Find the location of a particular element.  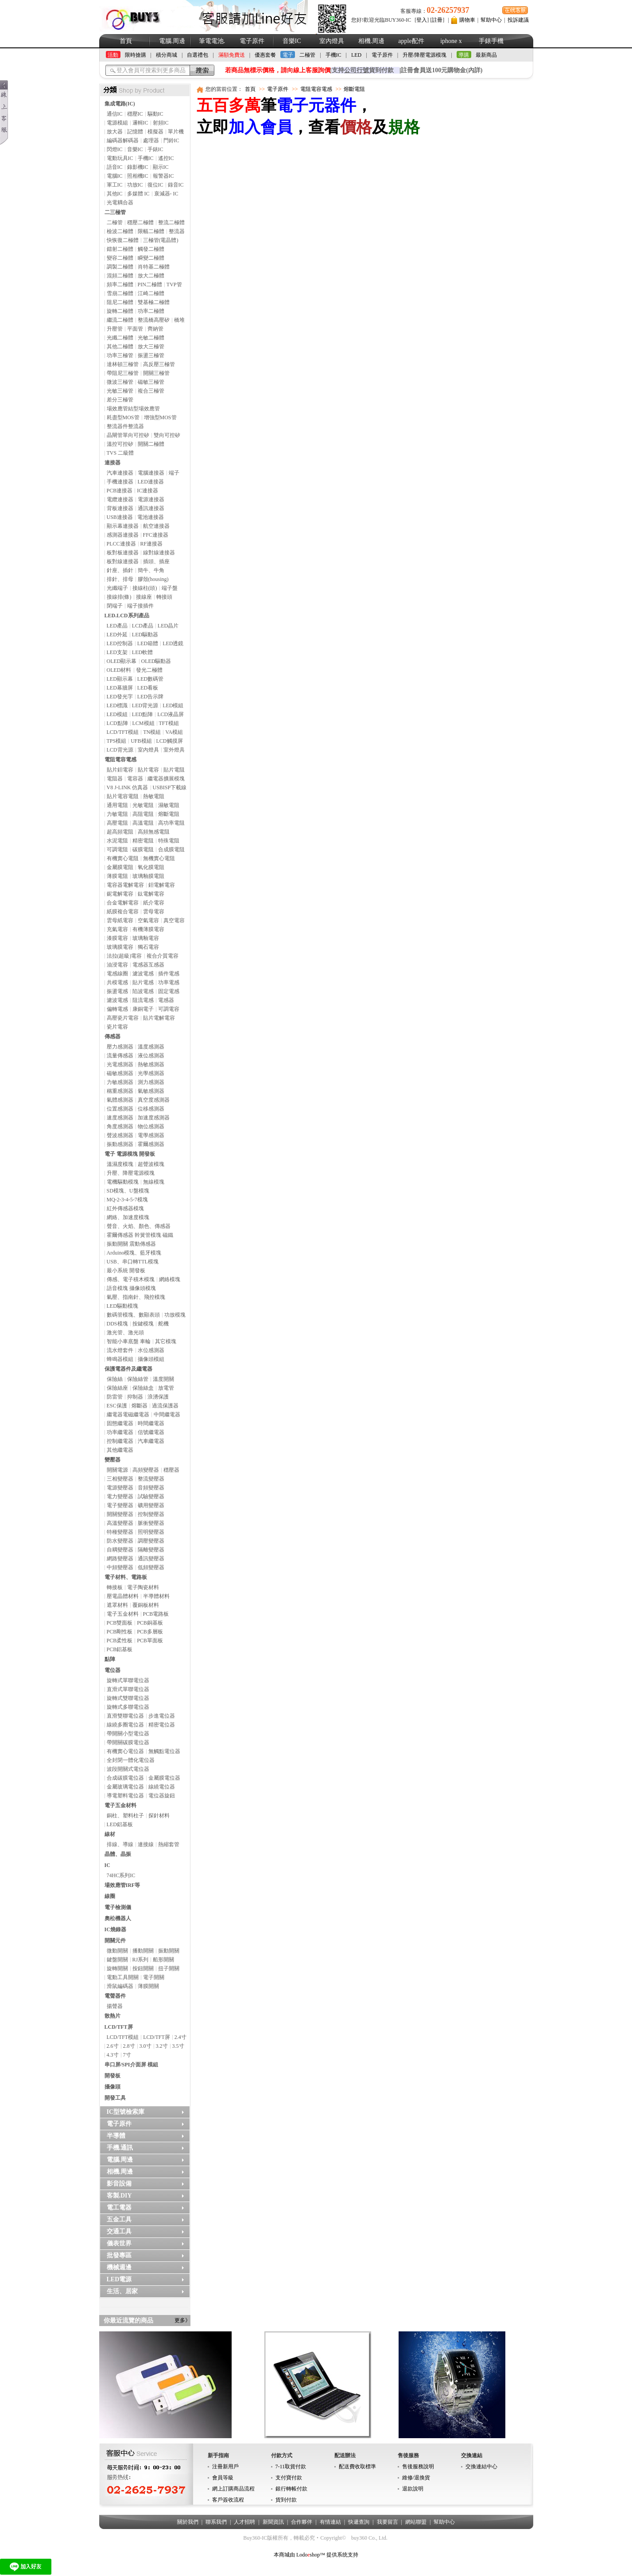

航空連接器 is located at coordinates (156, 526).